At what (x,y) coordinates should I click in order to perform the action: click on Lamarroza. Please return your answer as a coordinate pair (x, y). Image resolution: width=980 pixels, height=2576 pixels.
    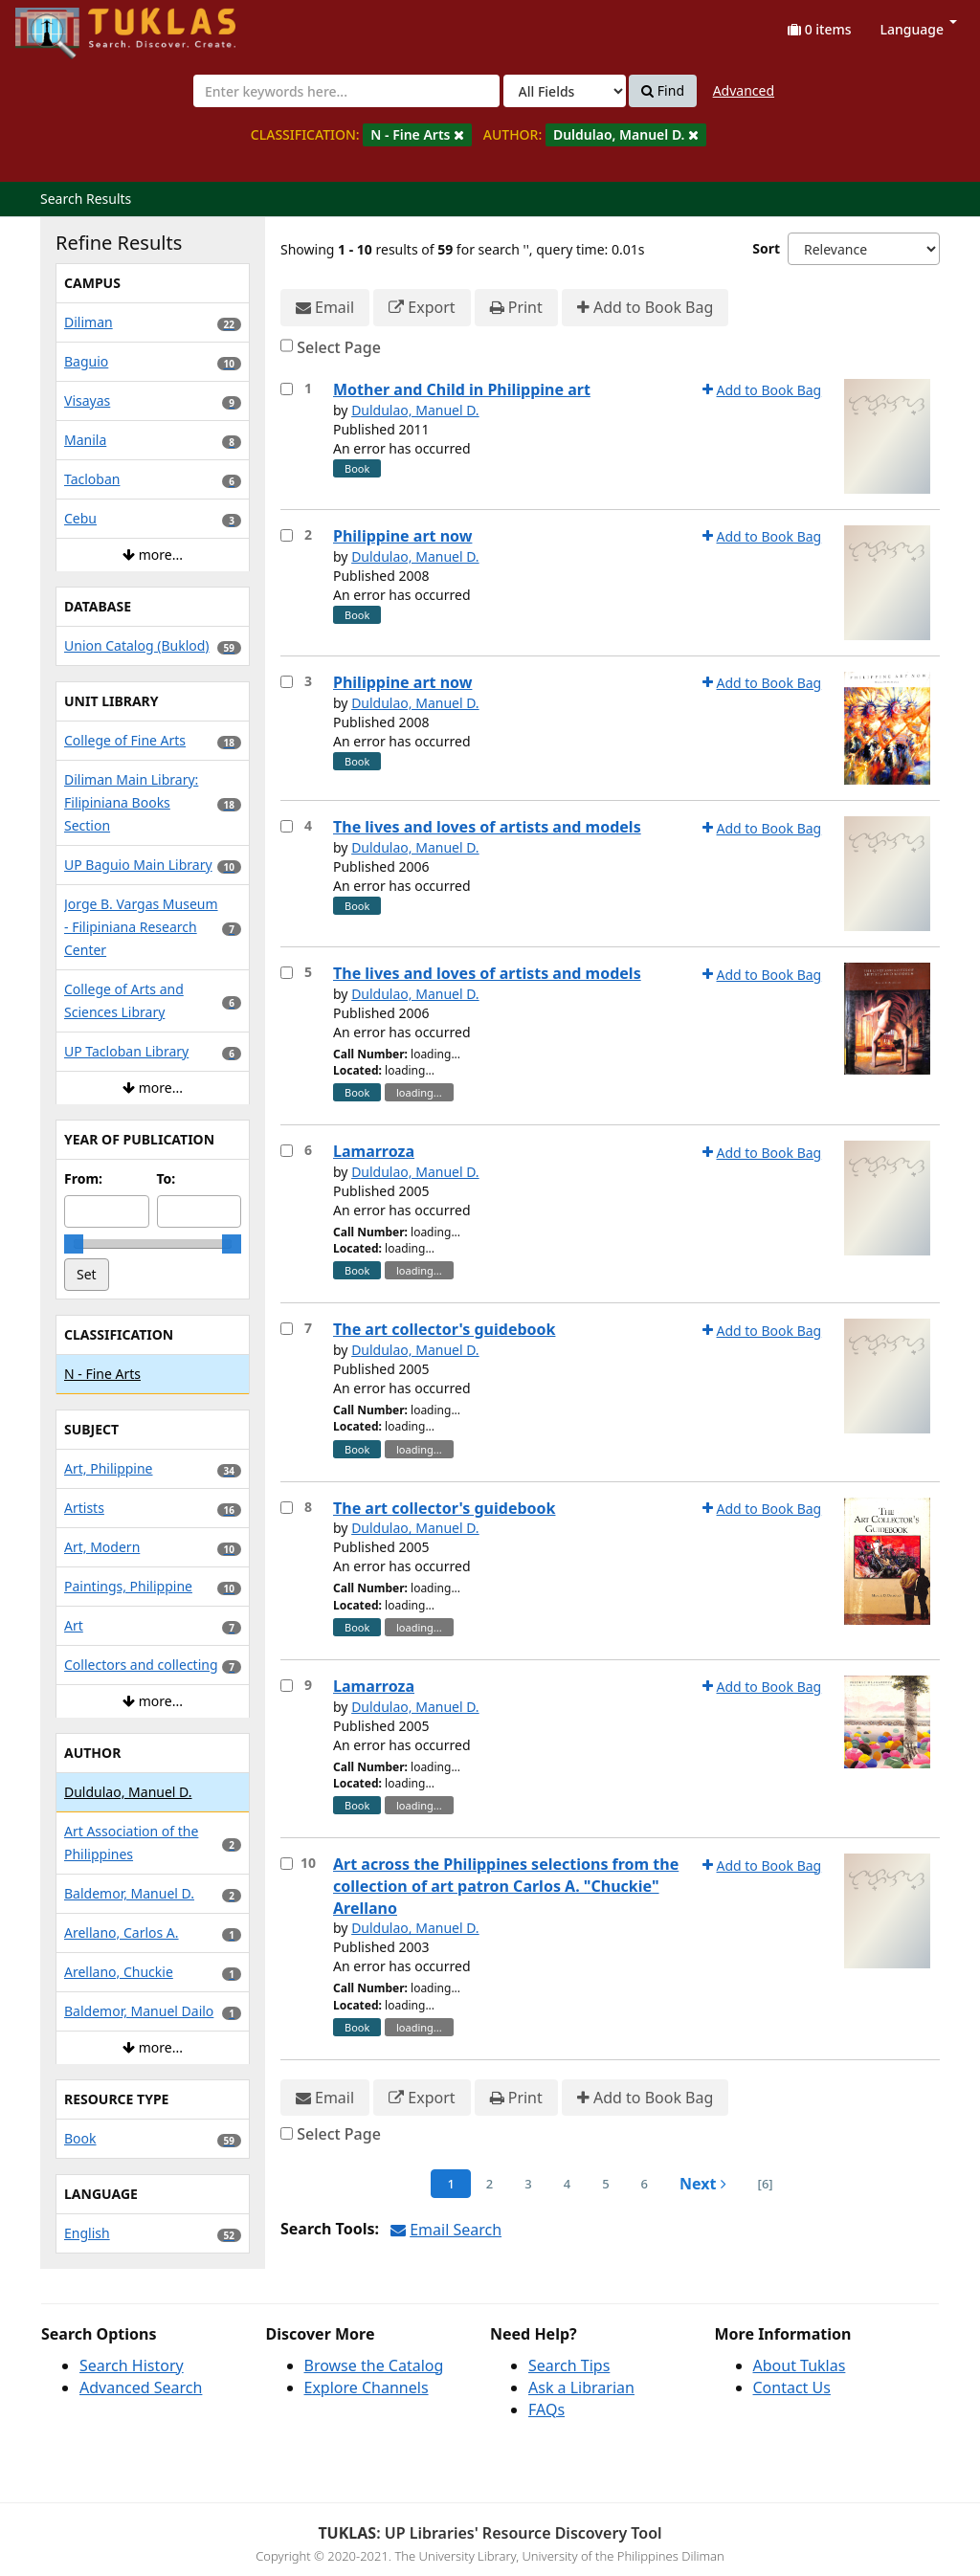
    Looking at the image, I should click on (373, 1151).